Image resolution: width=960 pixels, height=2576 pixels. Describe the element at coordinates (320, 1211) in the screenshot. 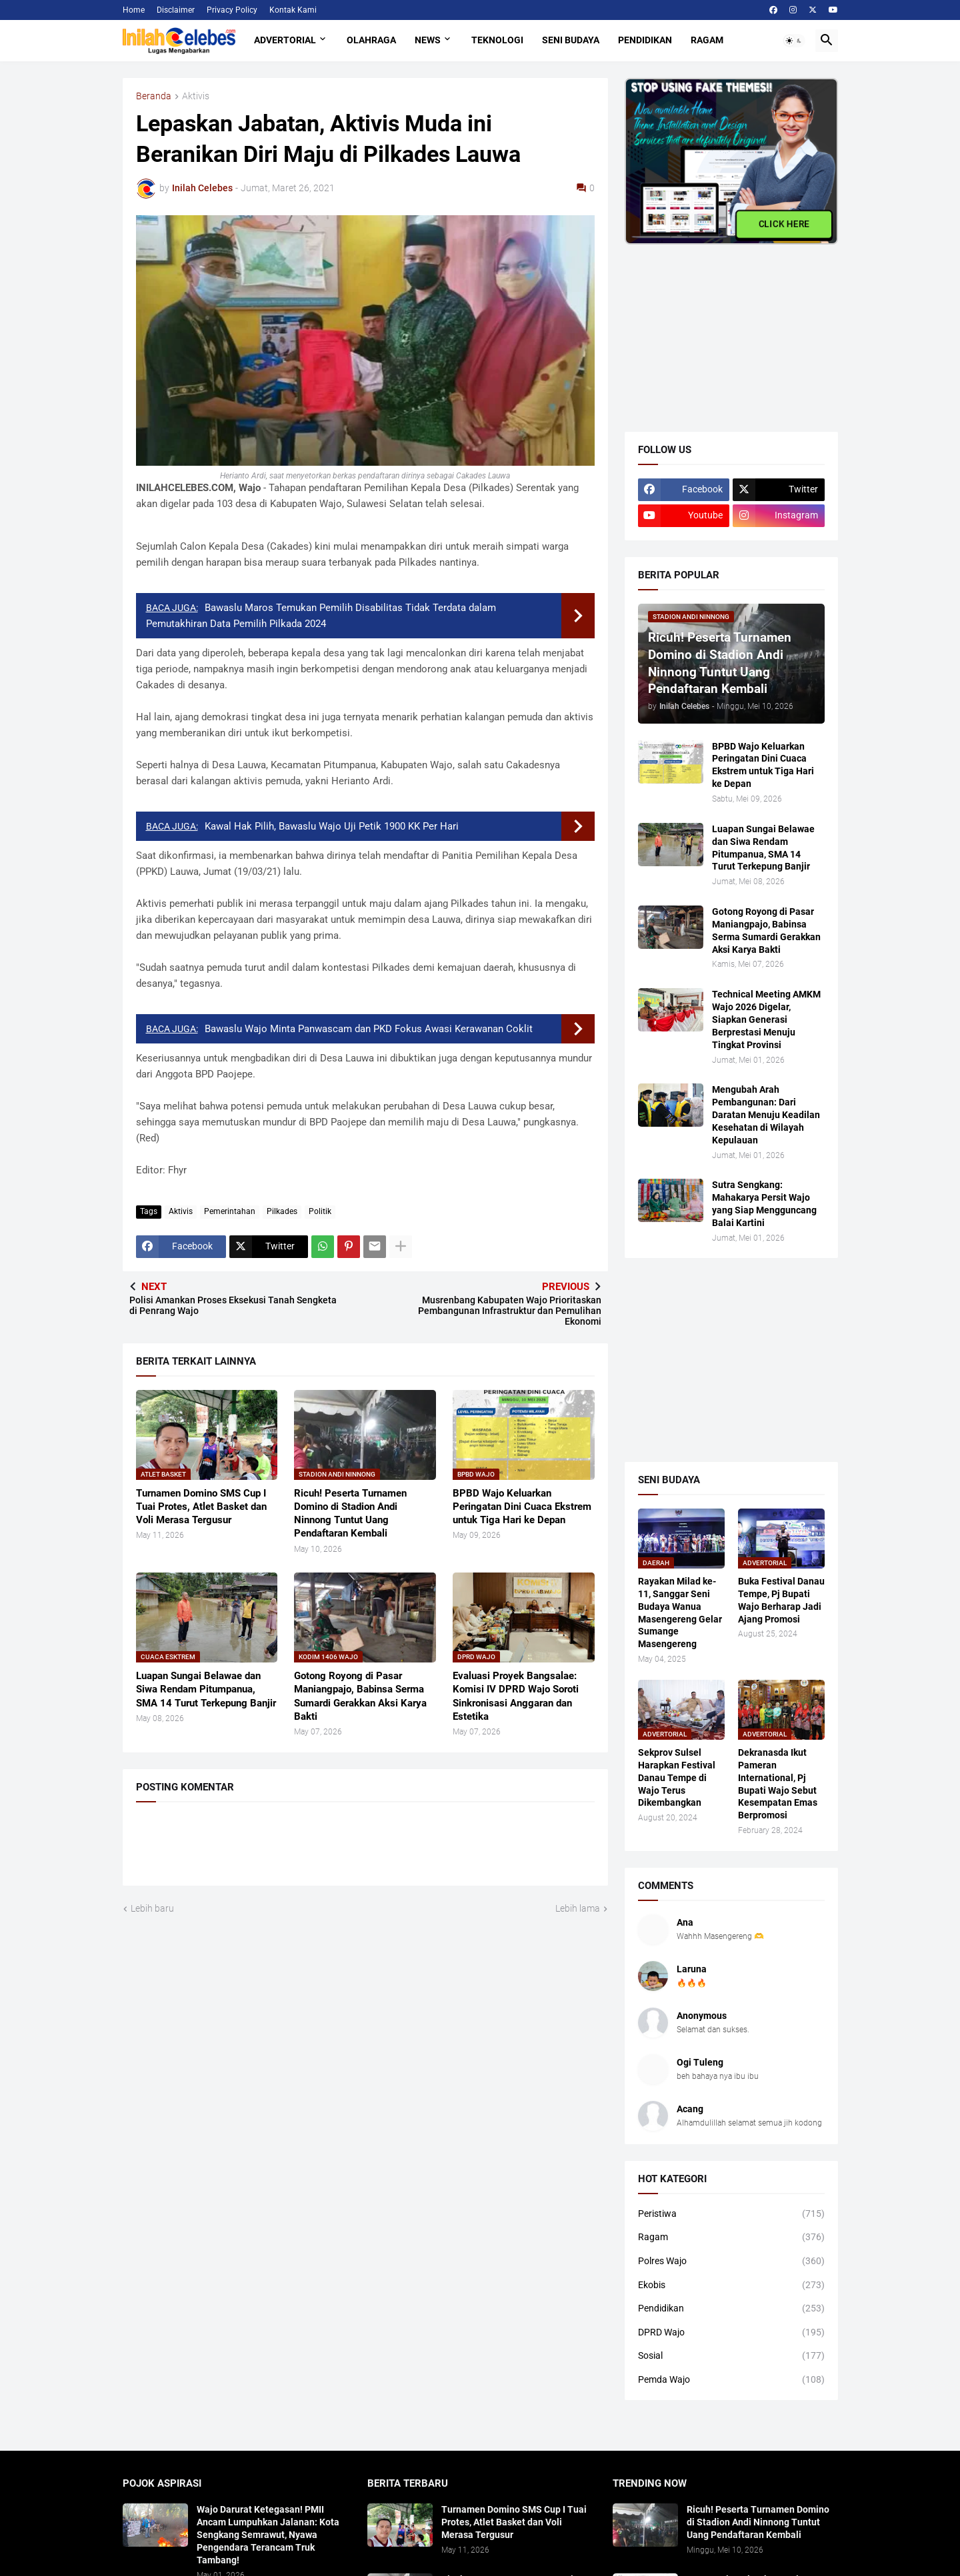

I see `Politik` at that location.